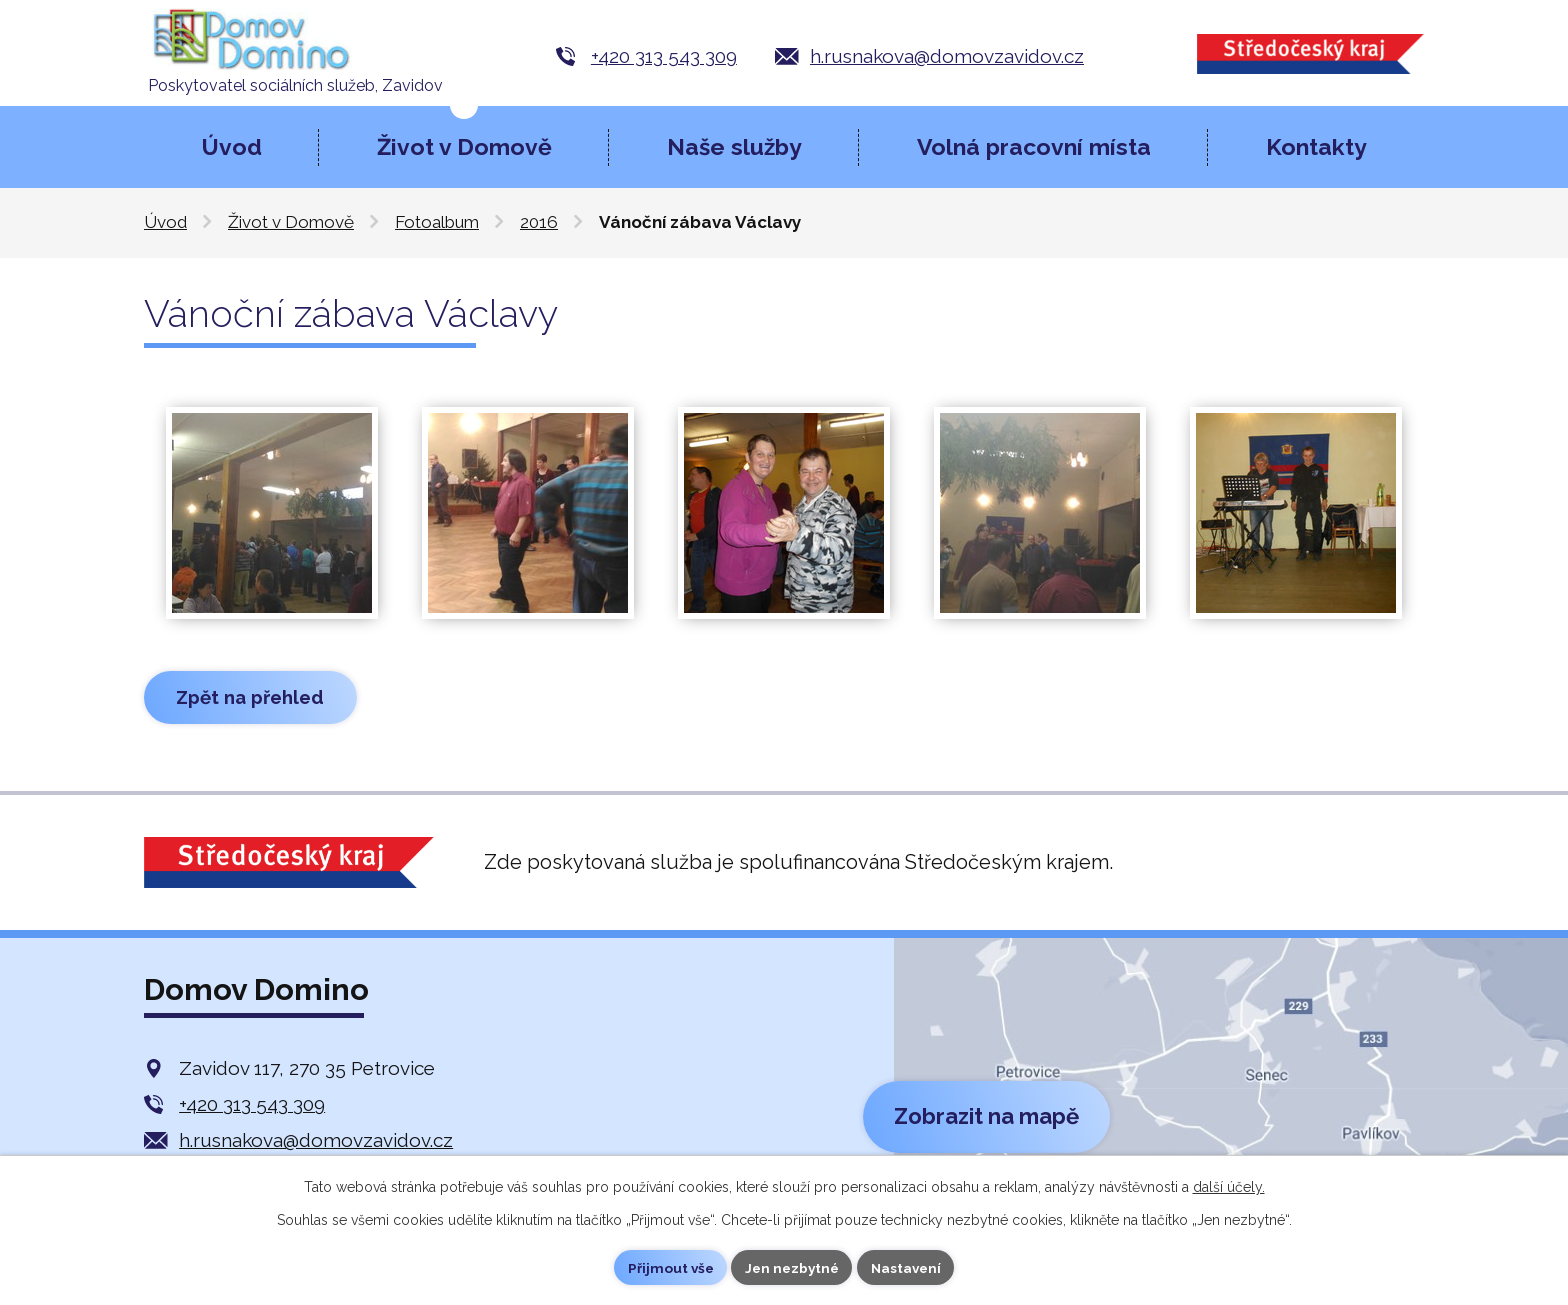 The width and height of the screenshot is (1568, 1305). What do you see at coordinates (667, 1267) in the screenshot?
I see `Přijmout vše` at bounding box center [667, 1267].